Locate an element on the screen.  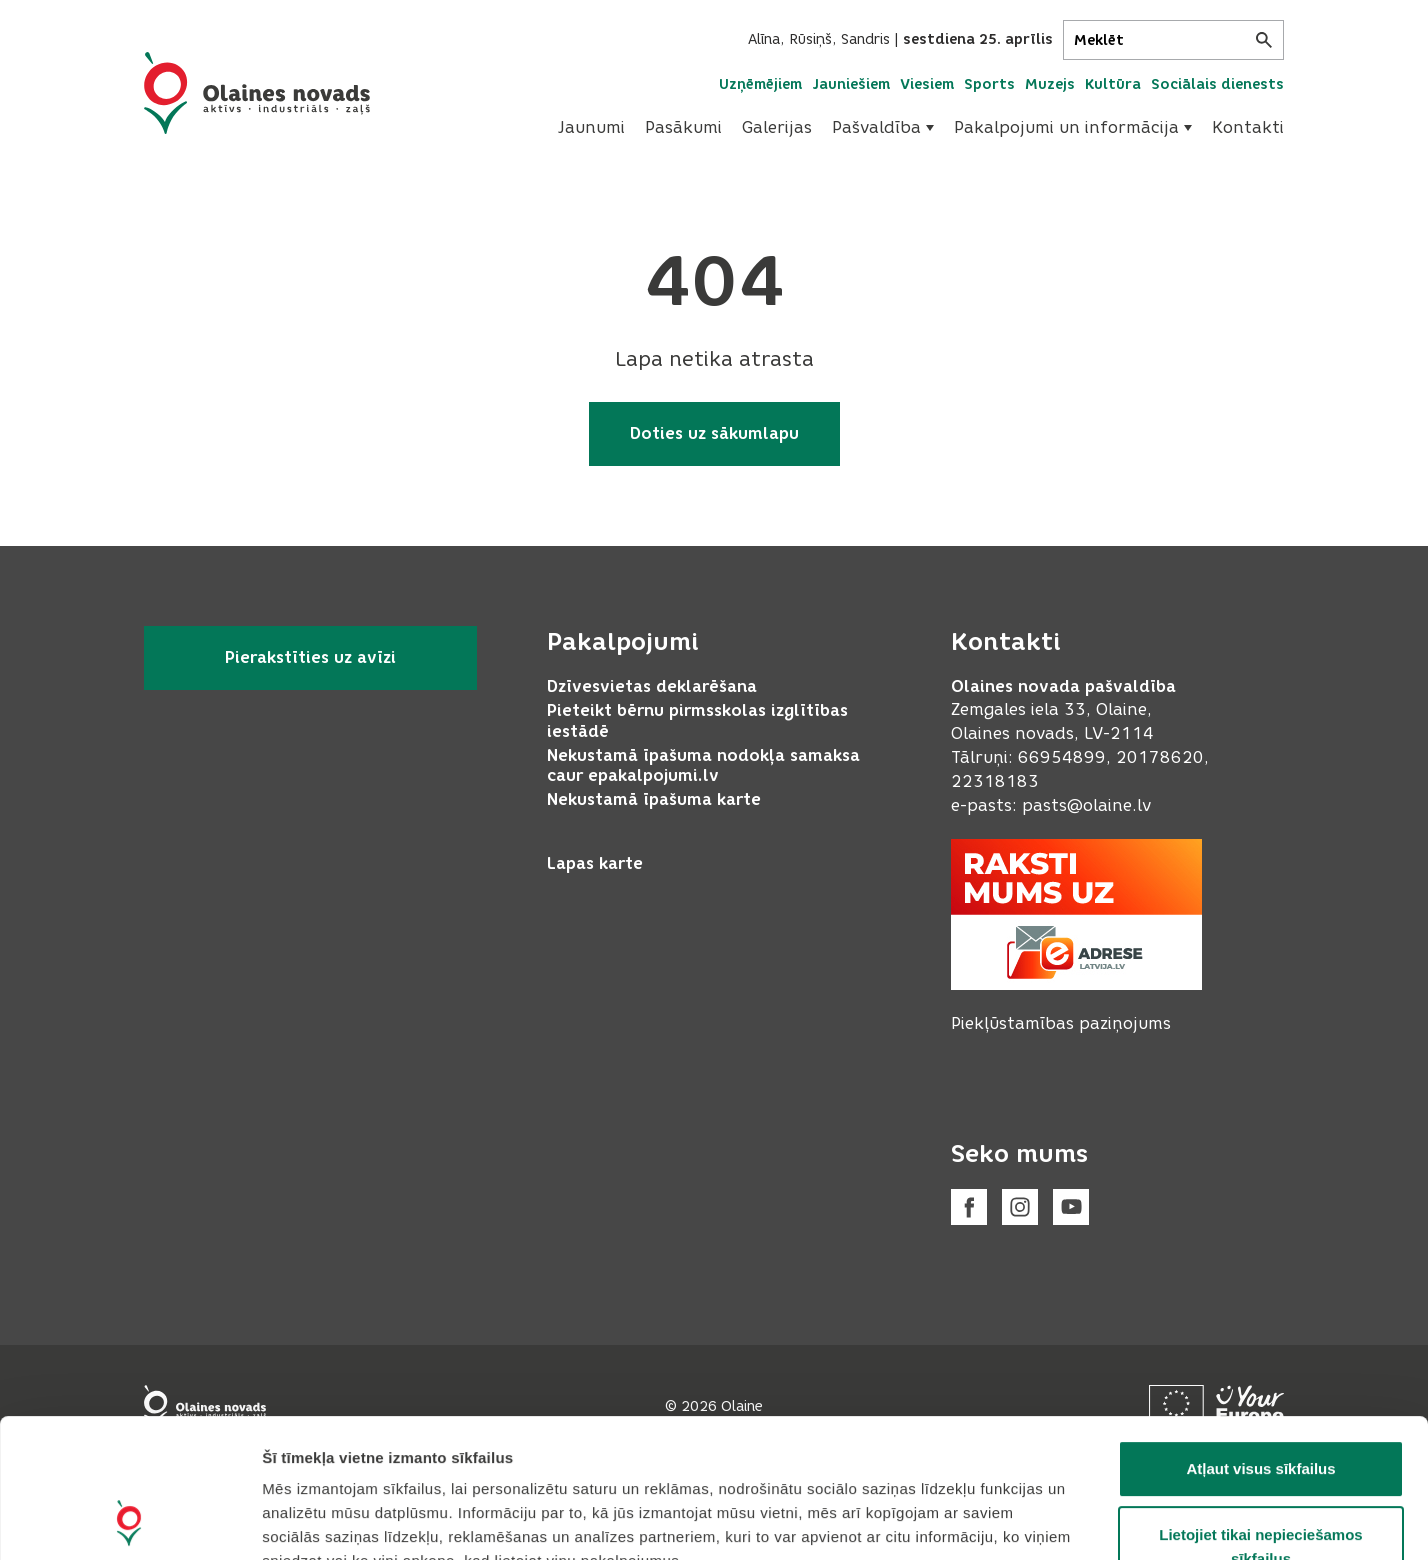
Muzejs is located at coordinates (1050, 84).